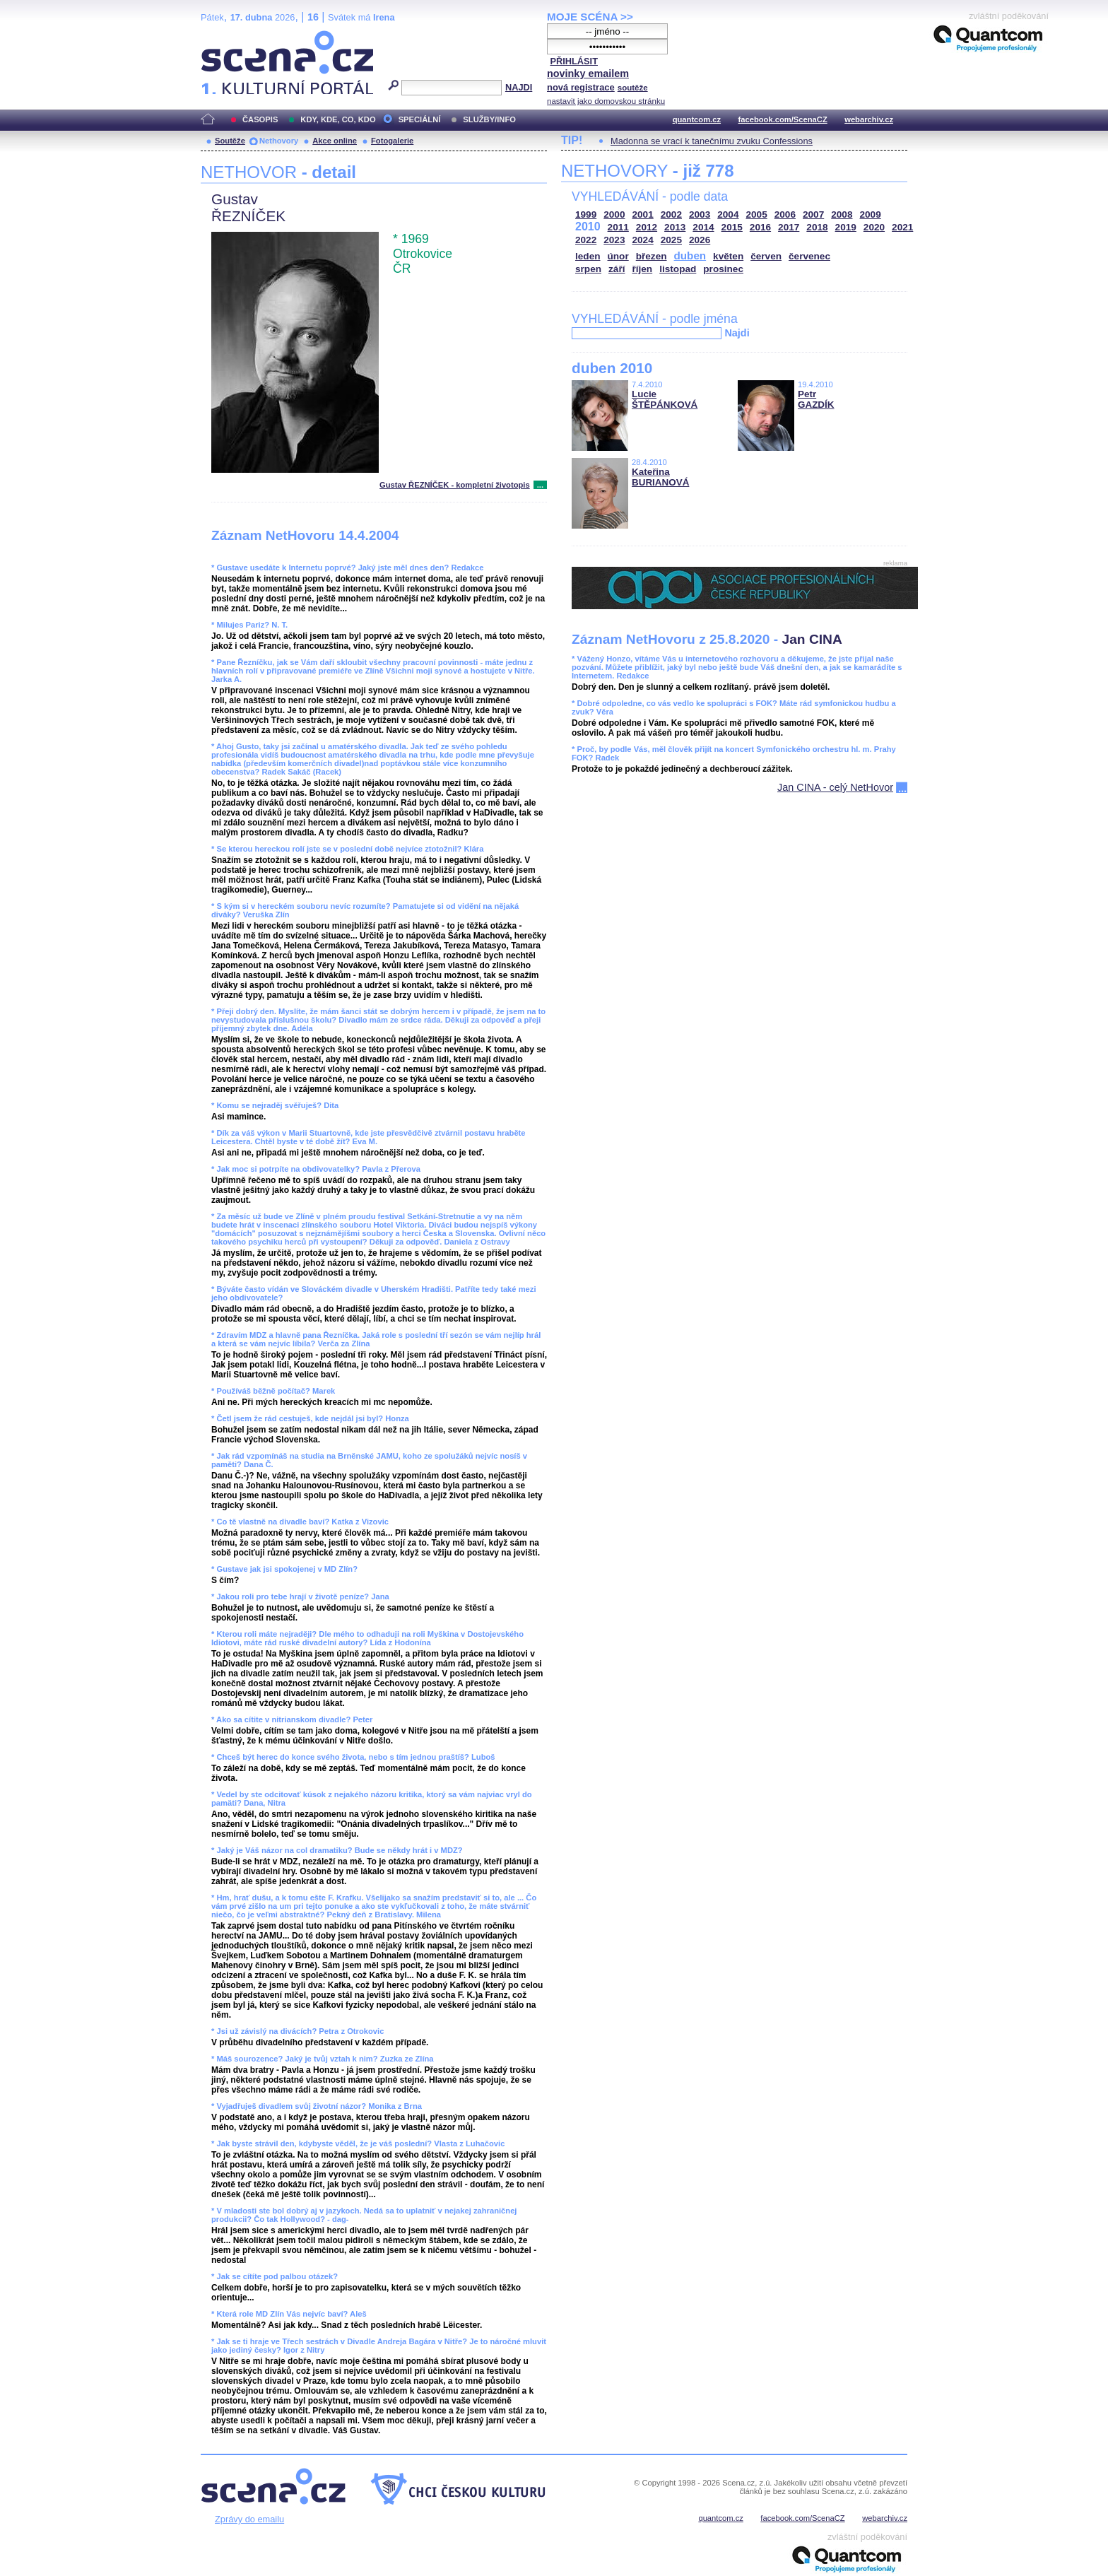  Describe the element at coordinates (835, 787) in the screenshot. I see `Jan CINA - celý NetHovor` at that location.